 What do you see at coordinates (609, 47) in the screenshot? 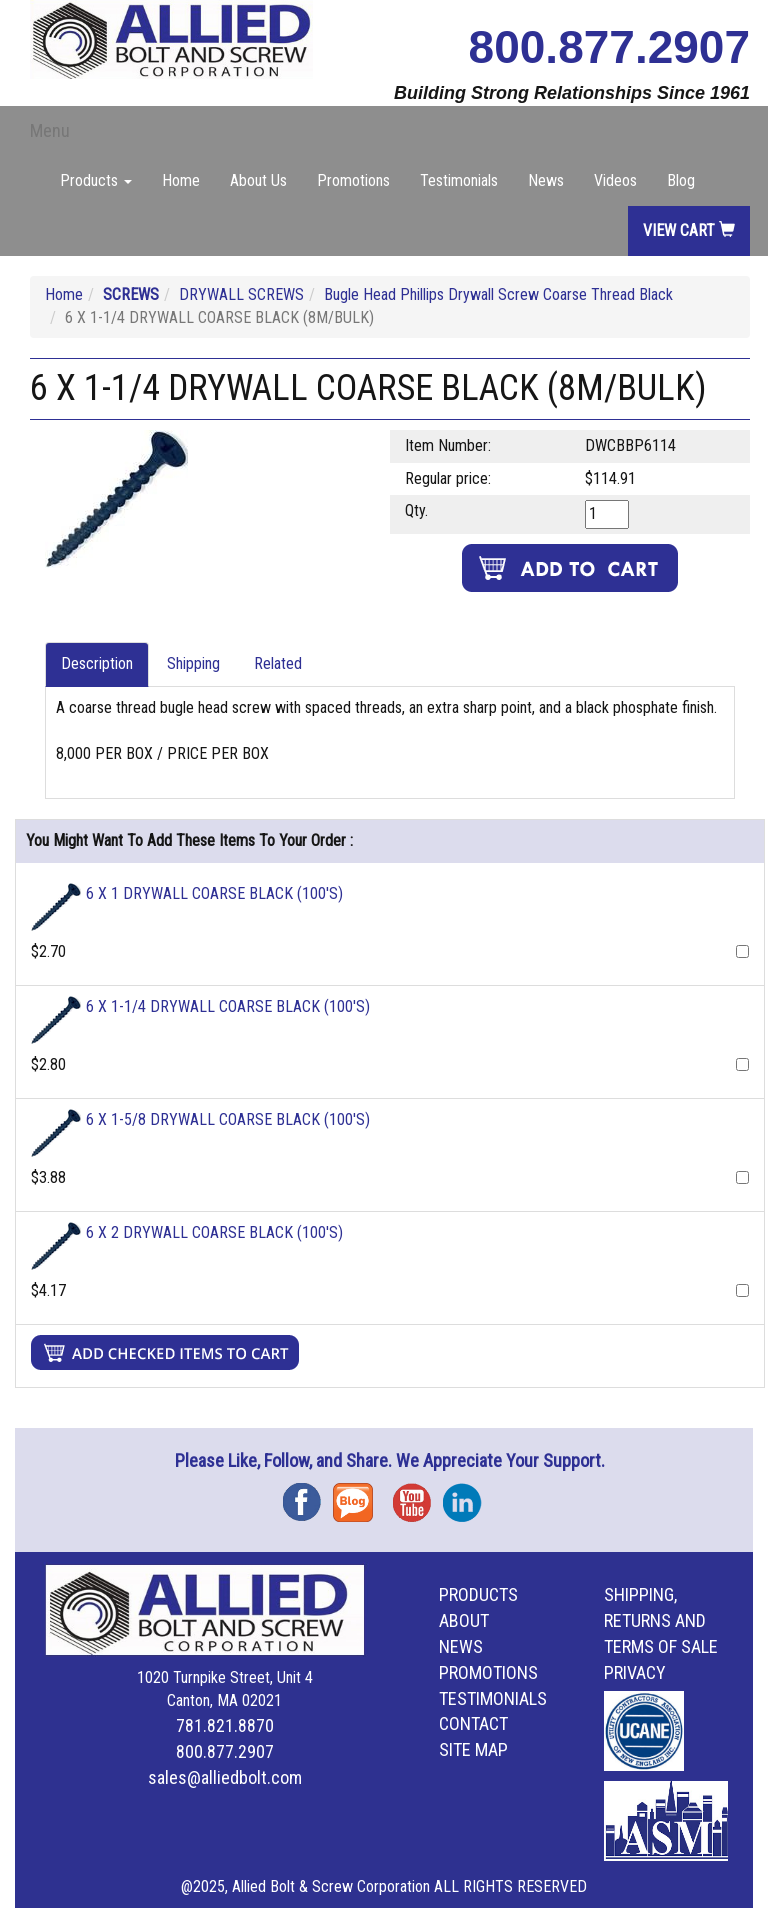
I see `800.877.2907` at bounding box center [609, 47].